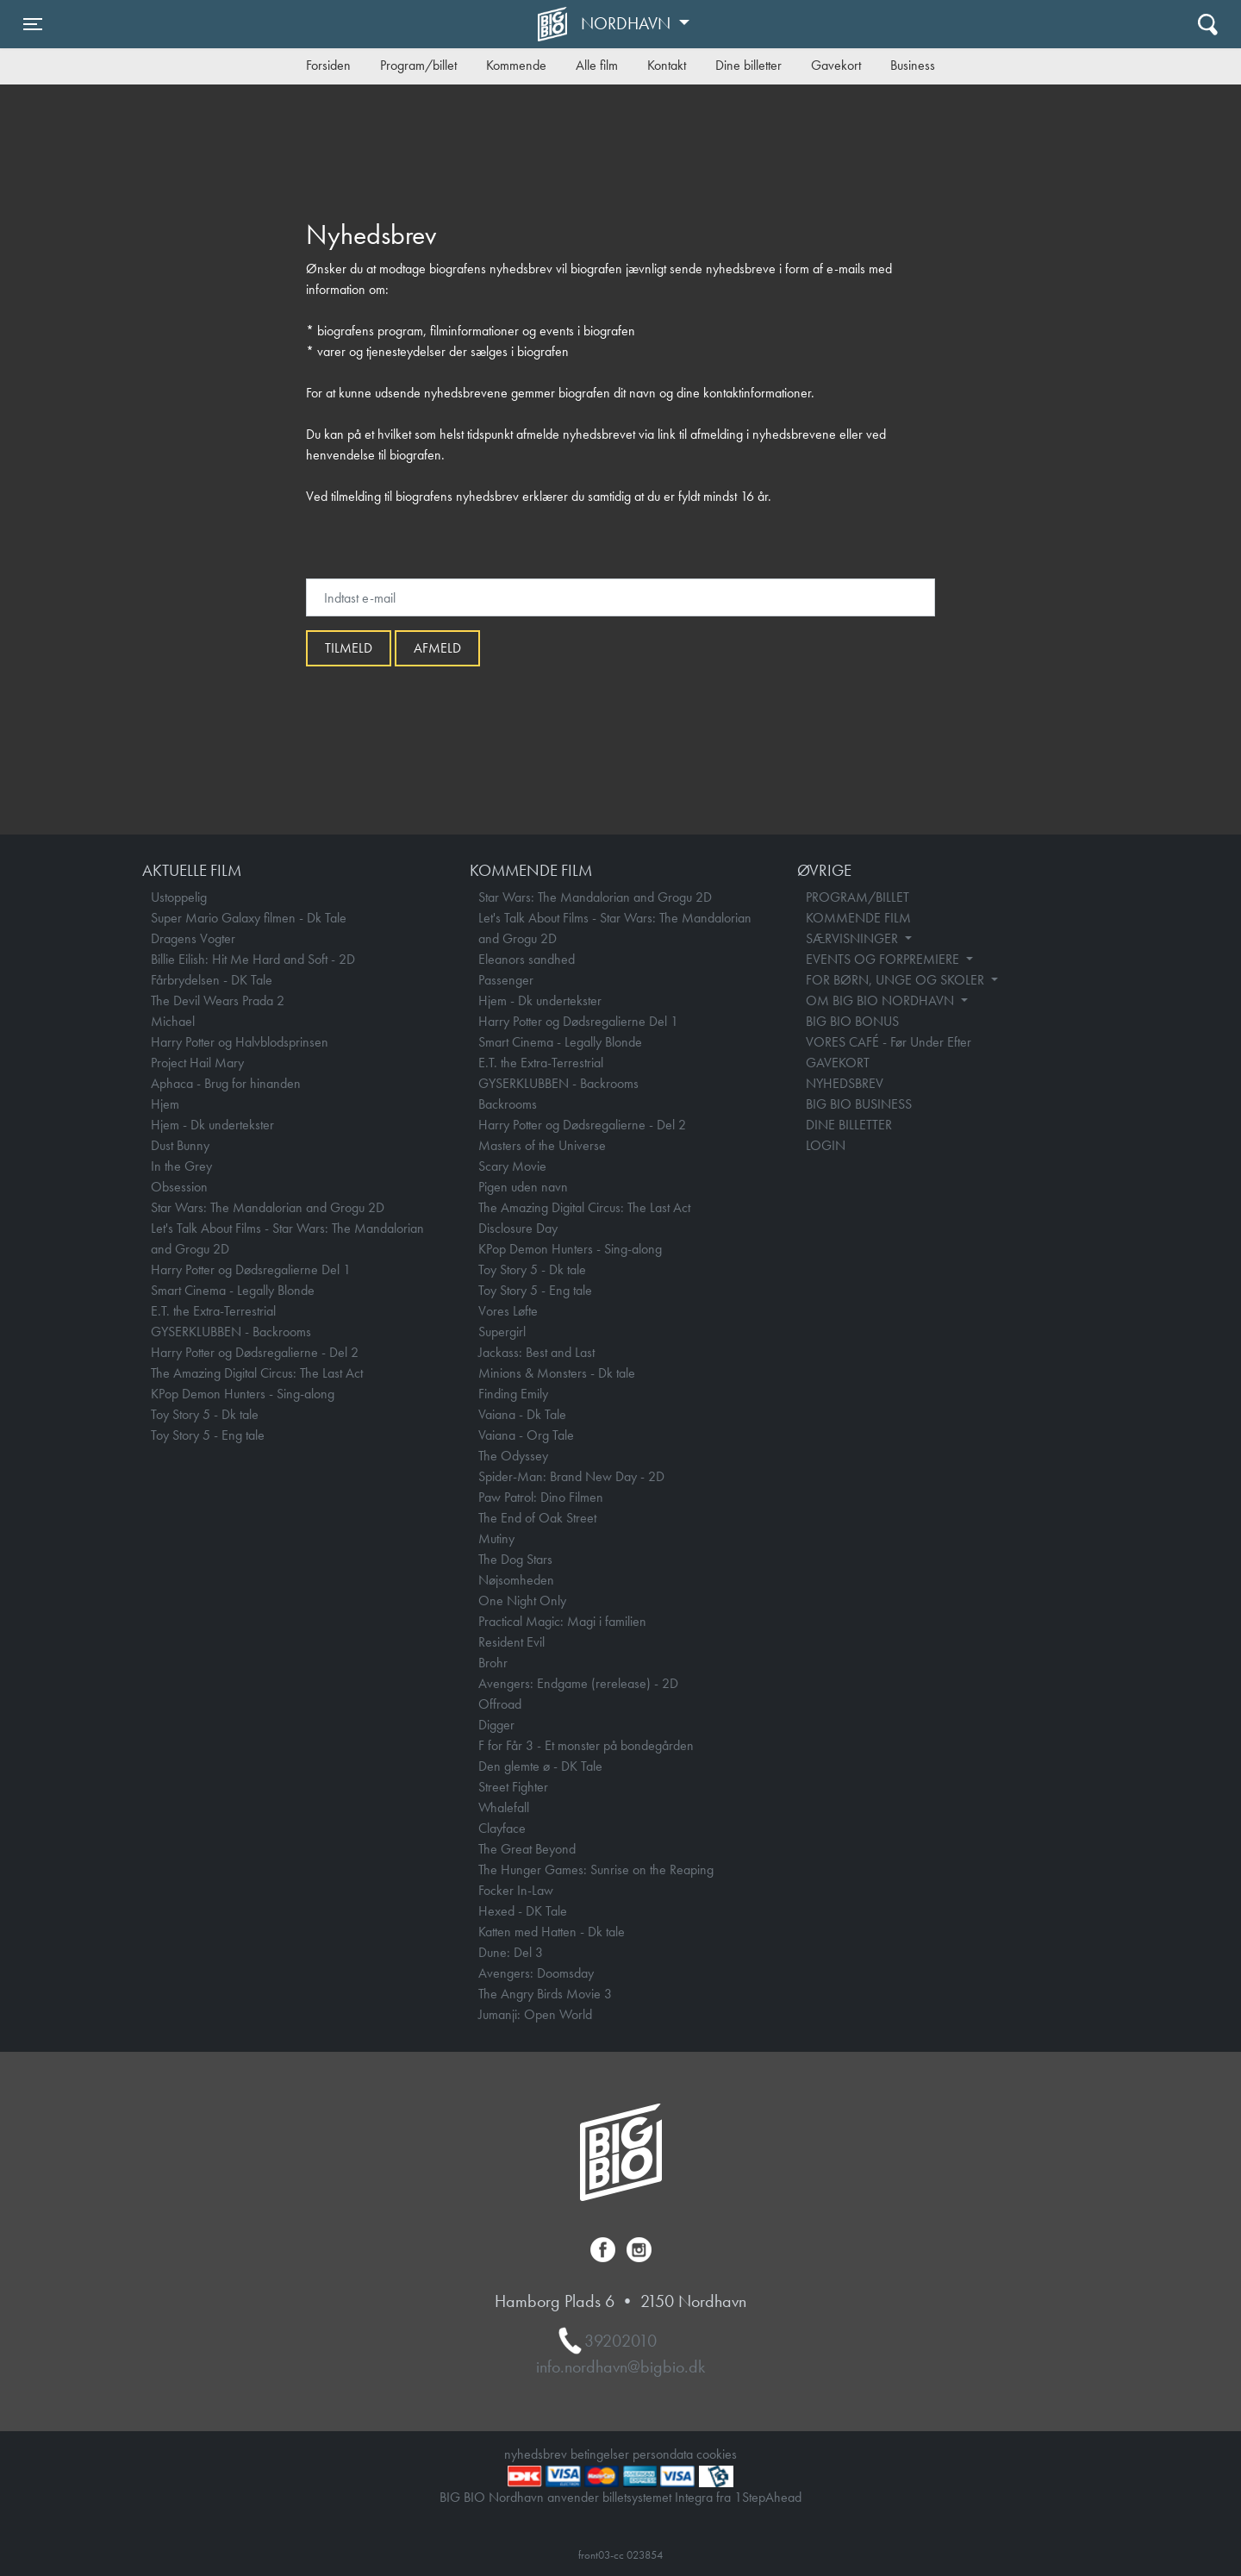 This screenshot has height=2576, width=1241. I want to click on Super Mario Galaxy filmen - Dk Tale, so click(248, 918).